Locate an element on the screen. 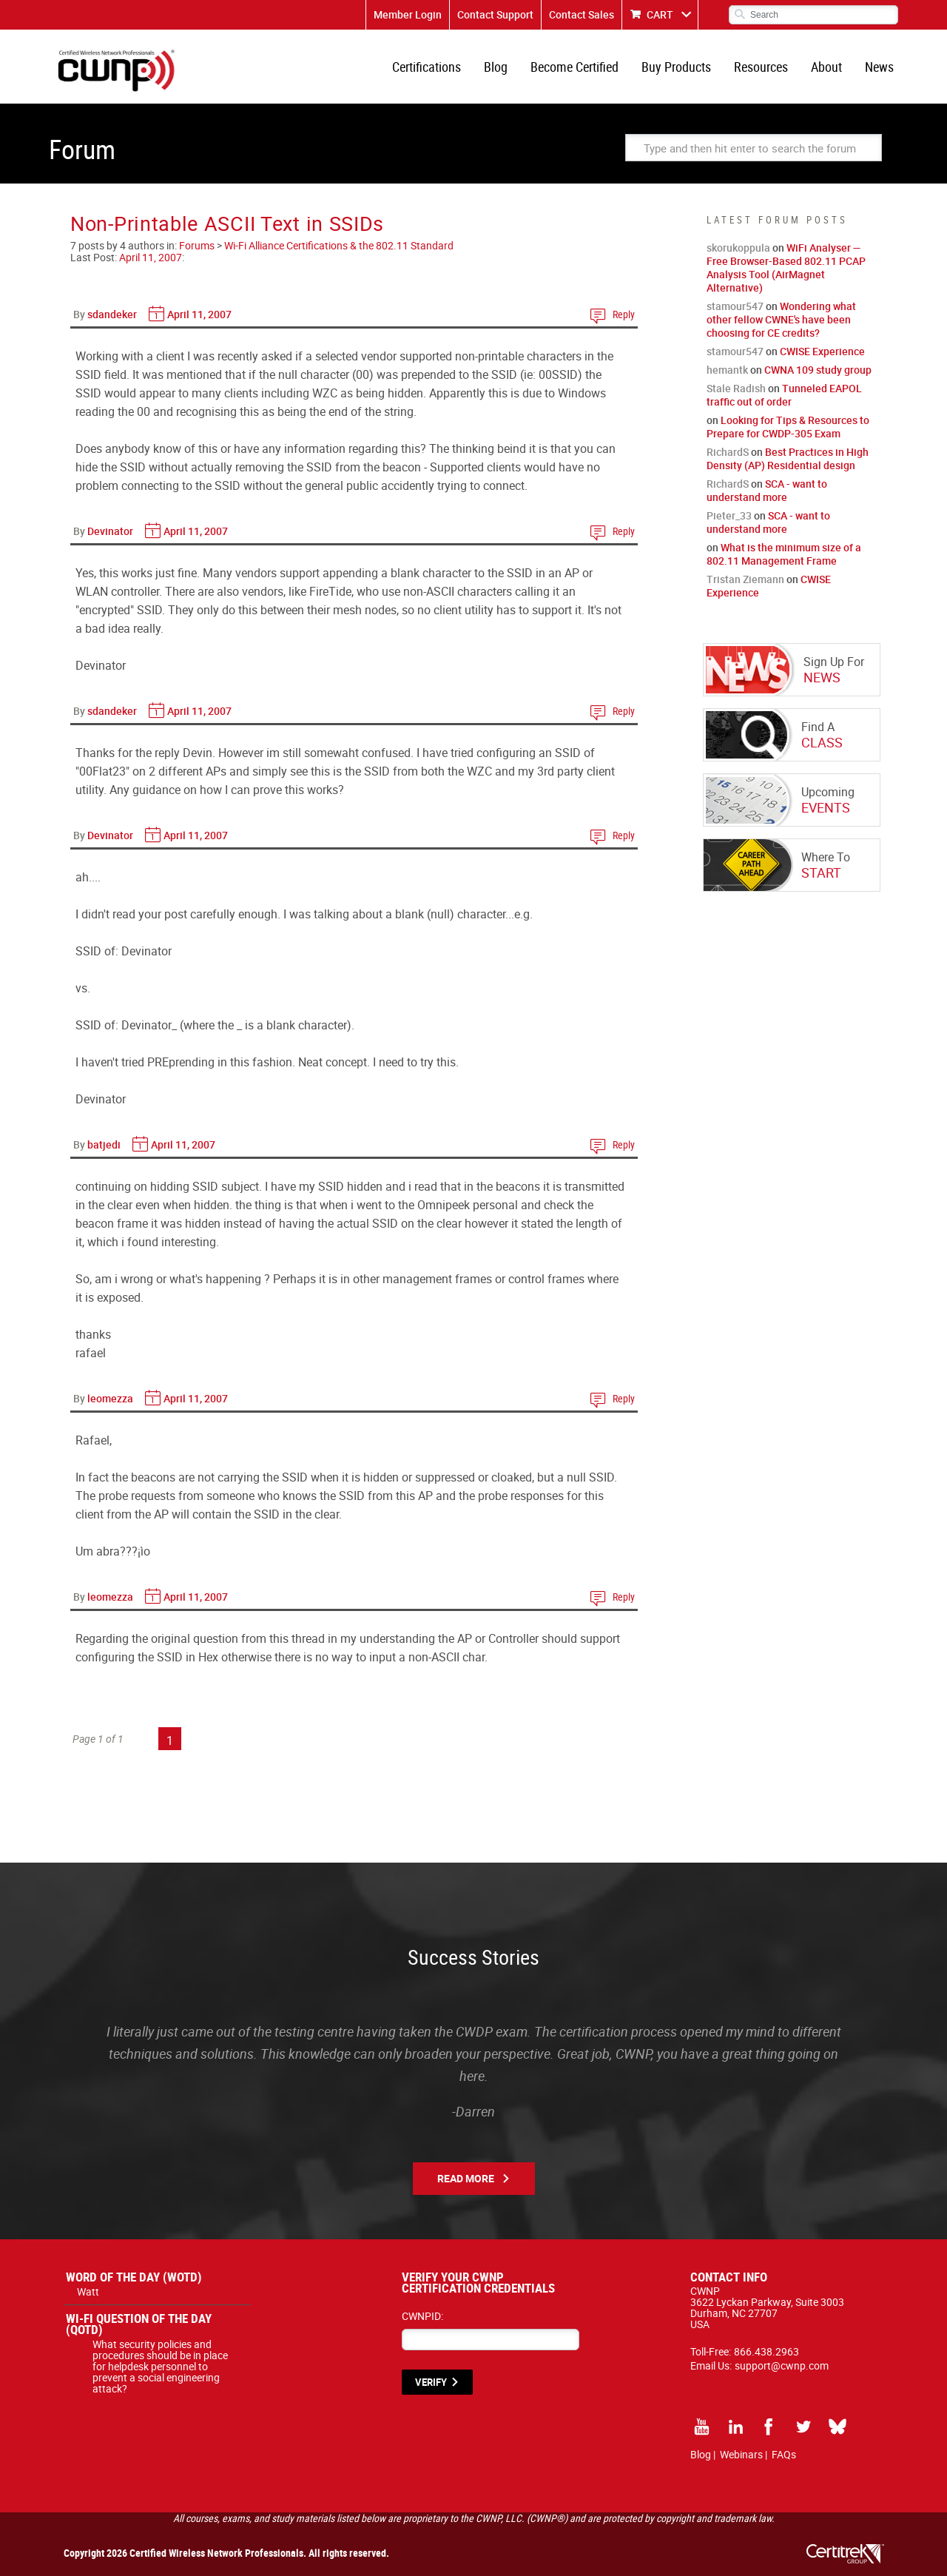 This screenshot has height=2576, width=947. CART is located at coordinates (660, 14).